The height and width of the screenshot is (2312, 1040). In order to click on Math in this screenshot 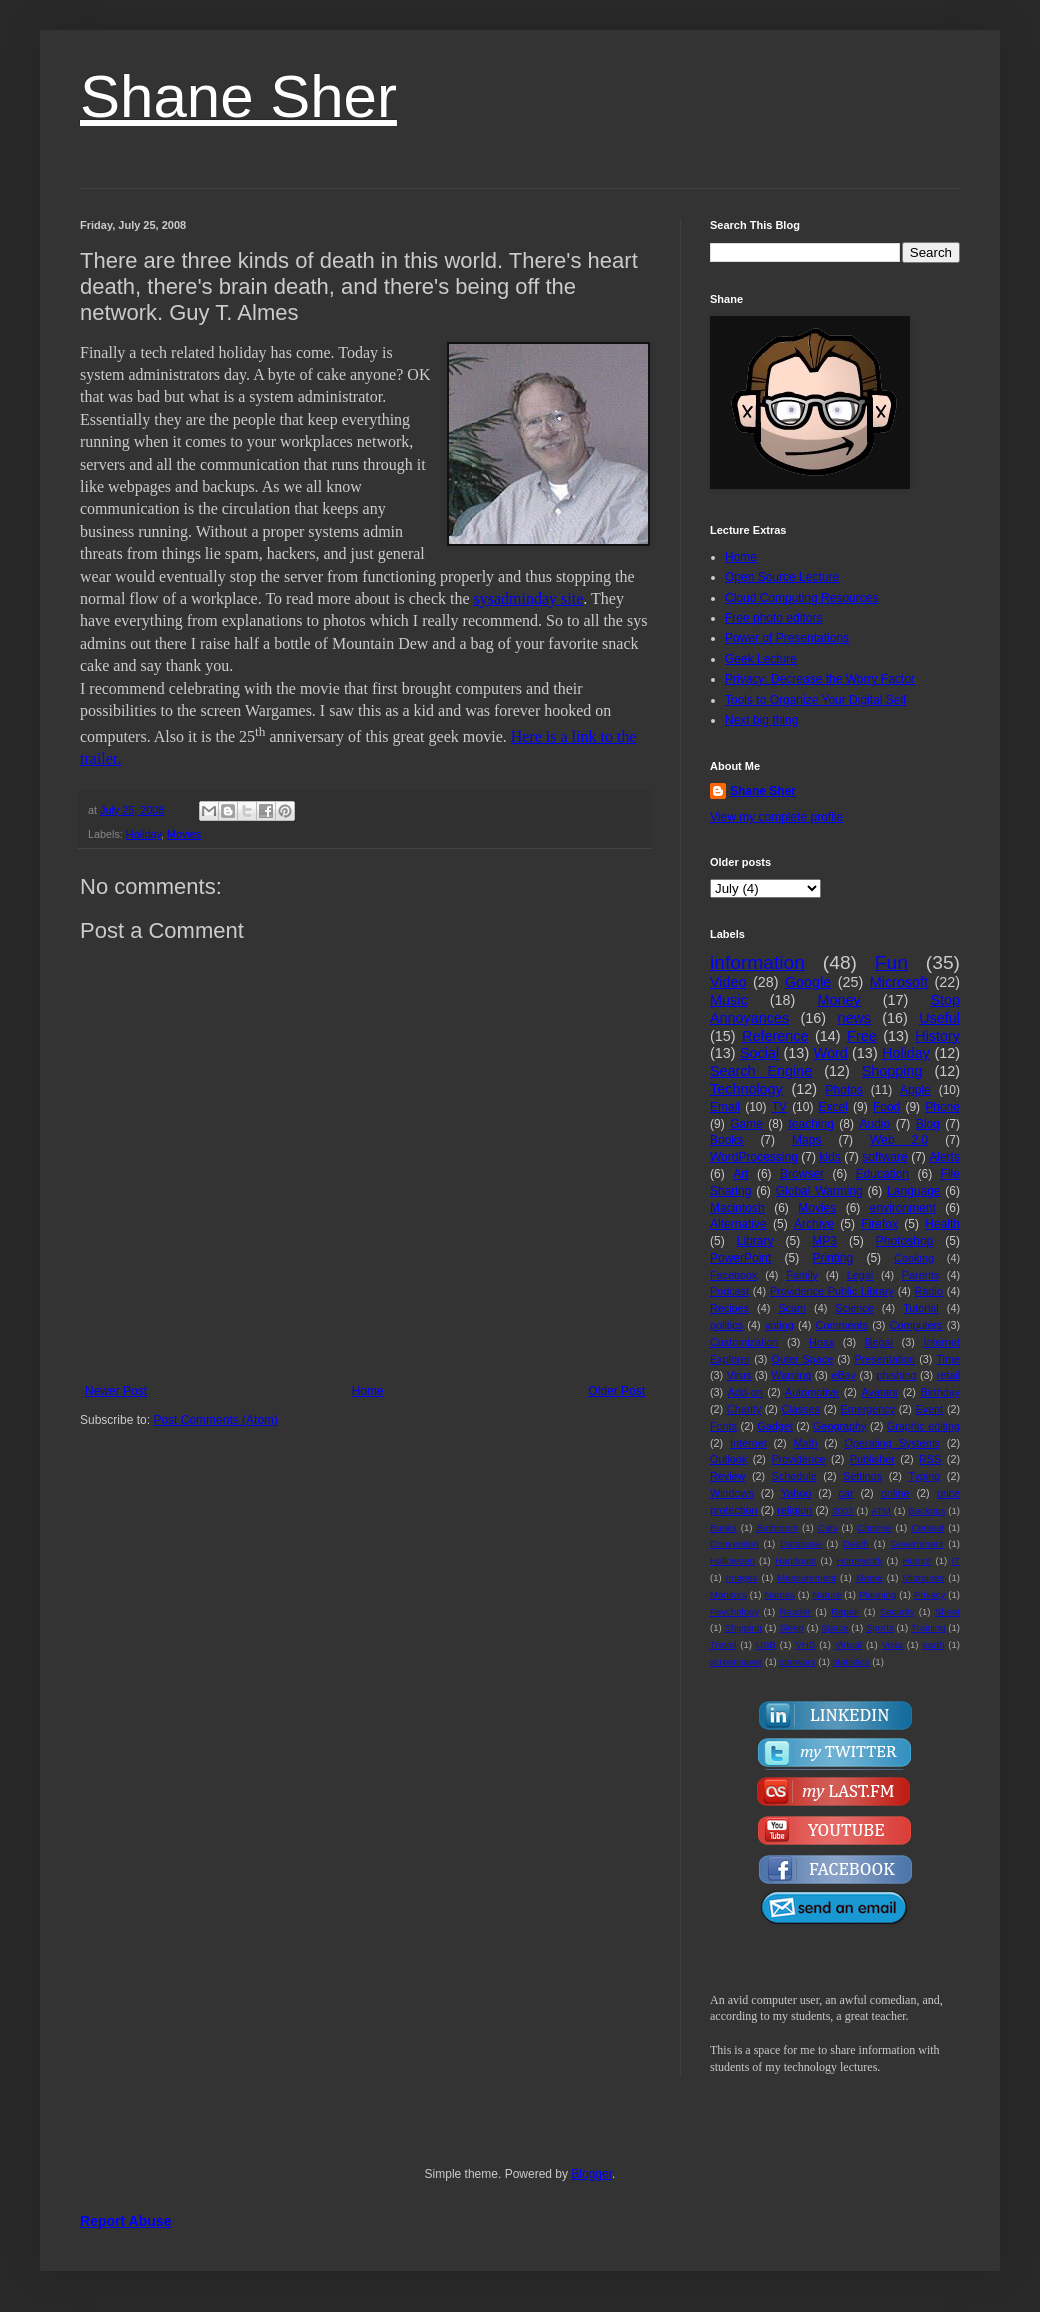, I will do `click(806, 1443)`.